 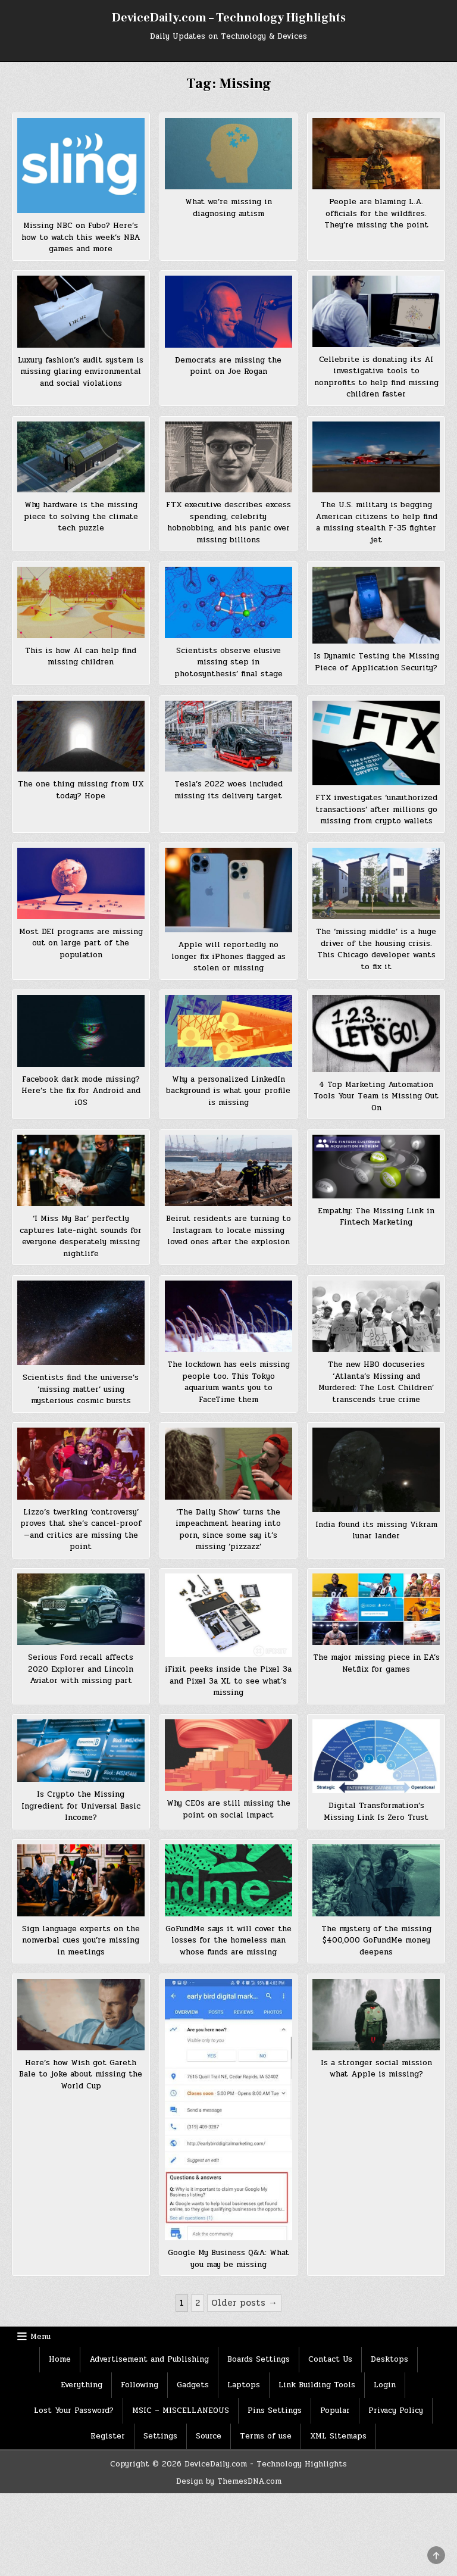 What do you see at coordinates (81, 1389) in the screenshot?
I see `Scientists find the universe’s ‘missing matter’ using mysterious cosmic bursts` at bounding box center [81, 1389].